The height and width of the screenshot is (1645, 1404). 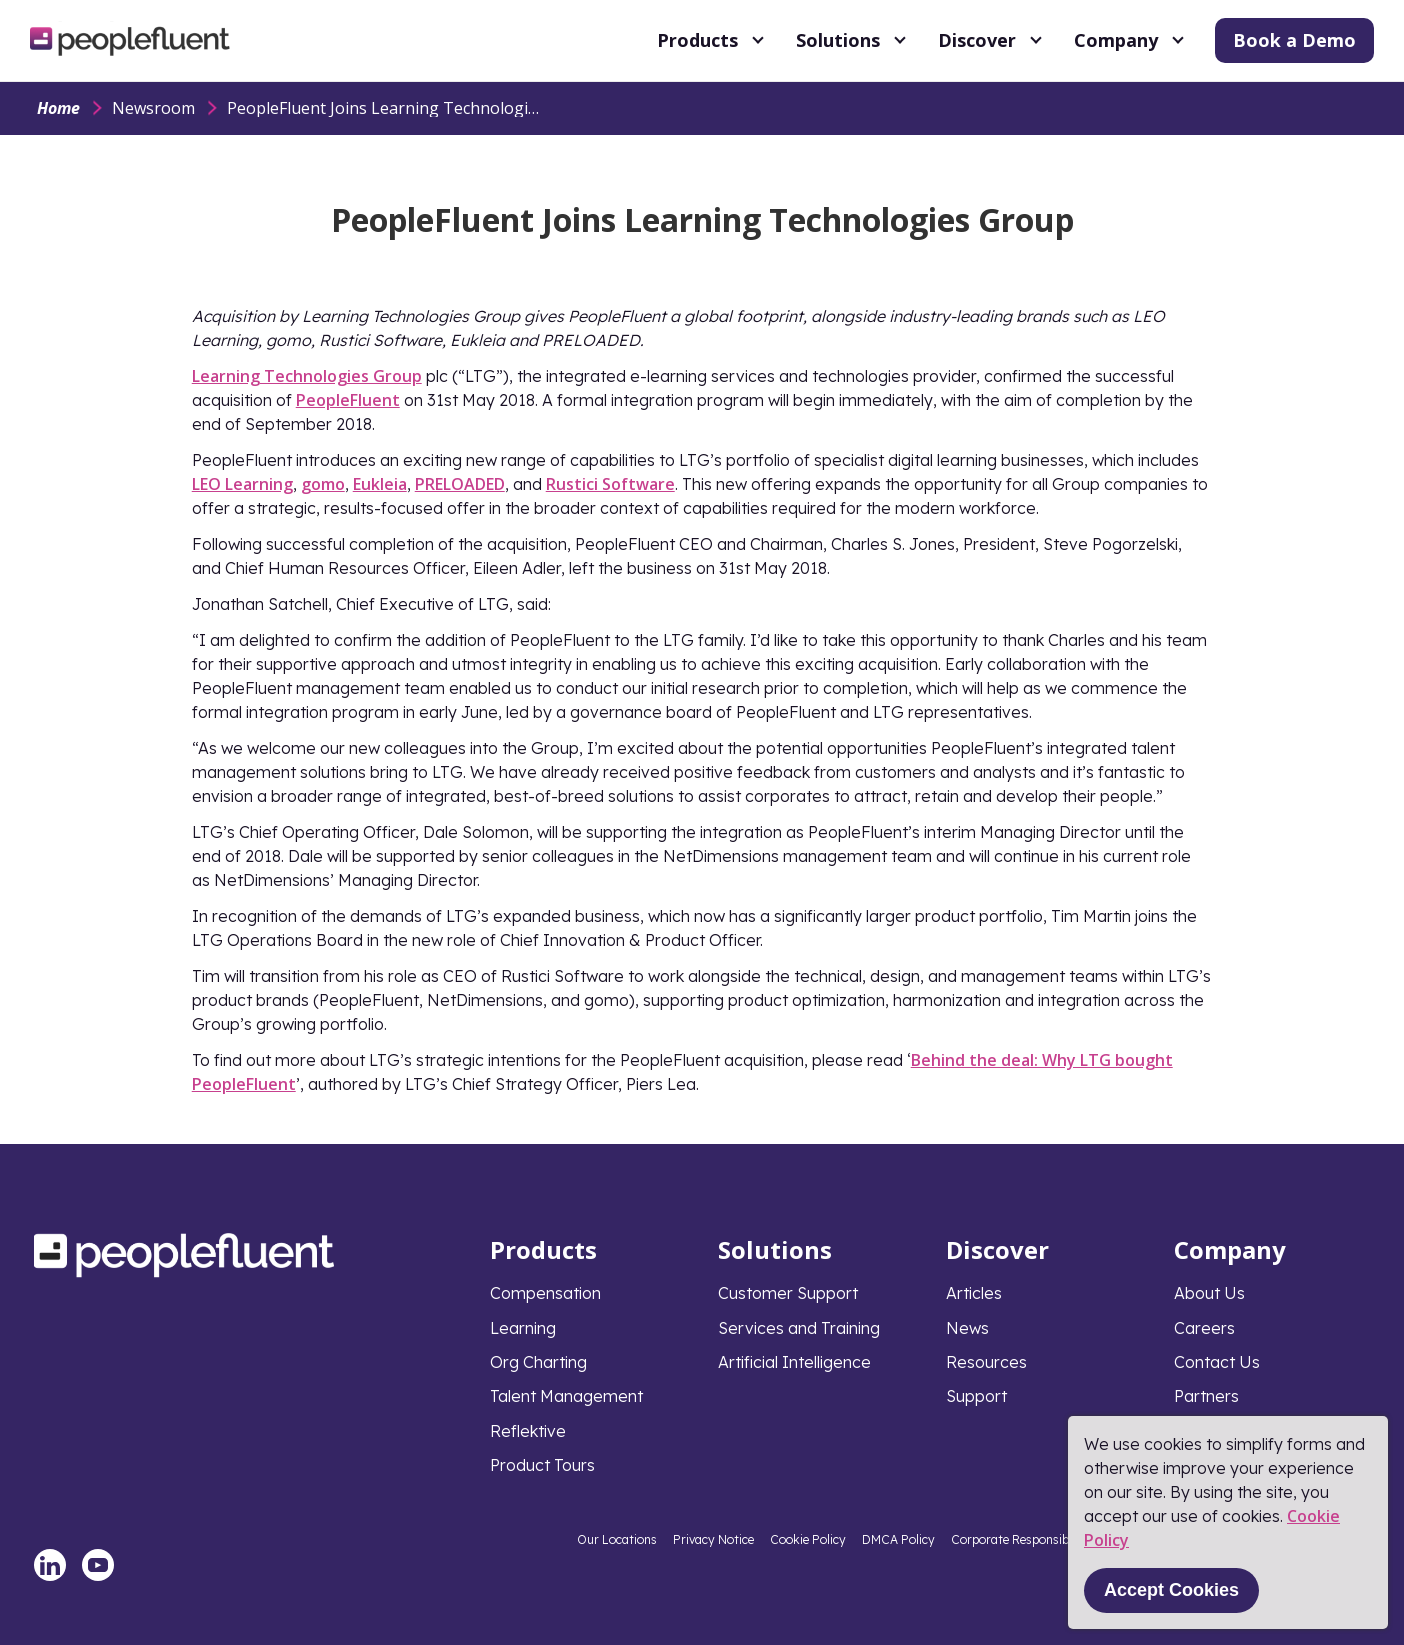 I want to click on Careers, so click(x=1204, y=1328).